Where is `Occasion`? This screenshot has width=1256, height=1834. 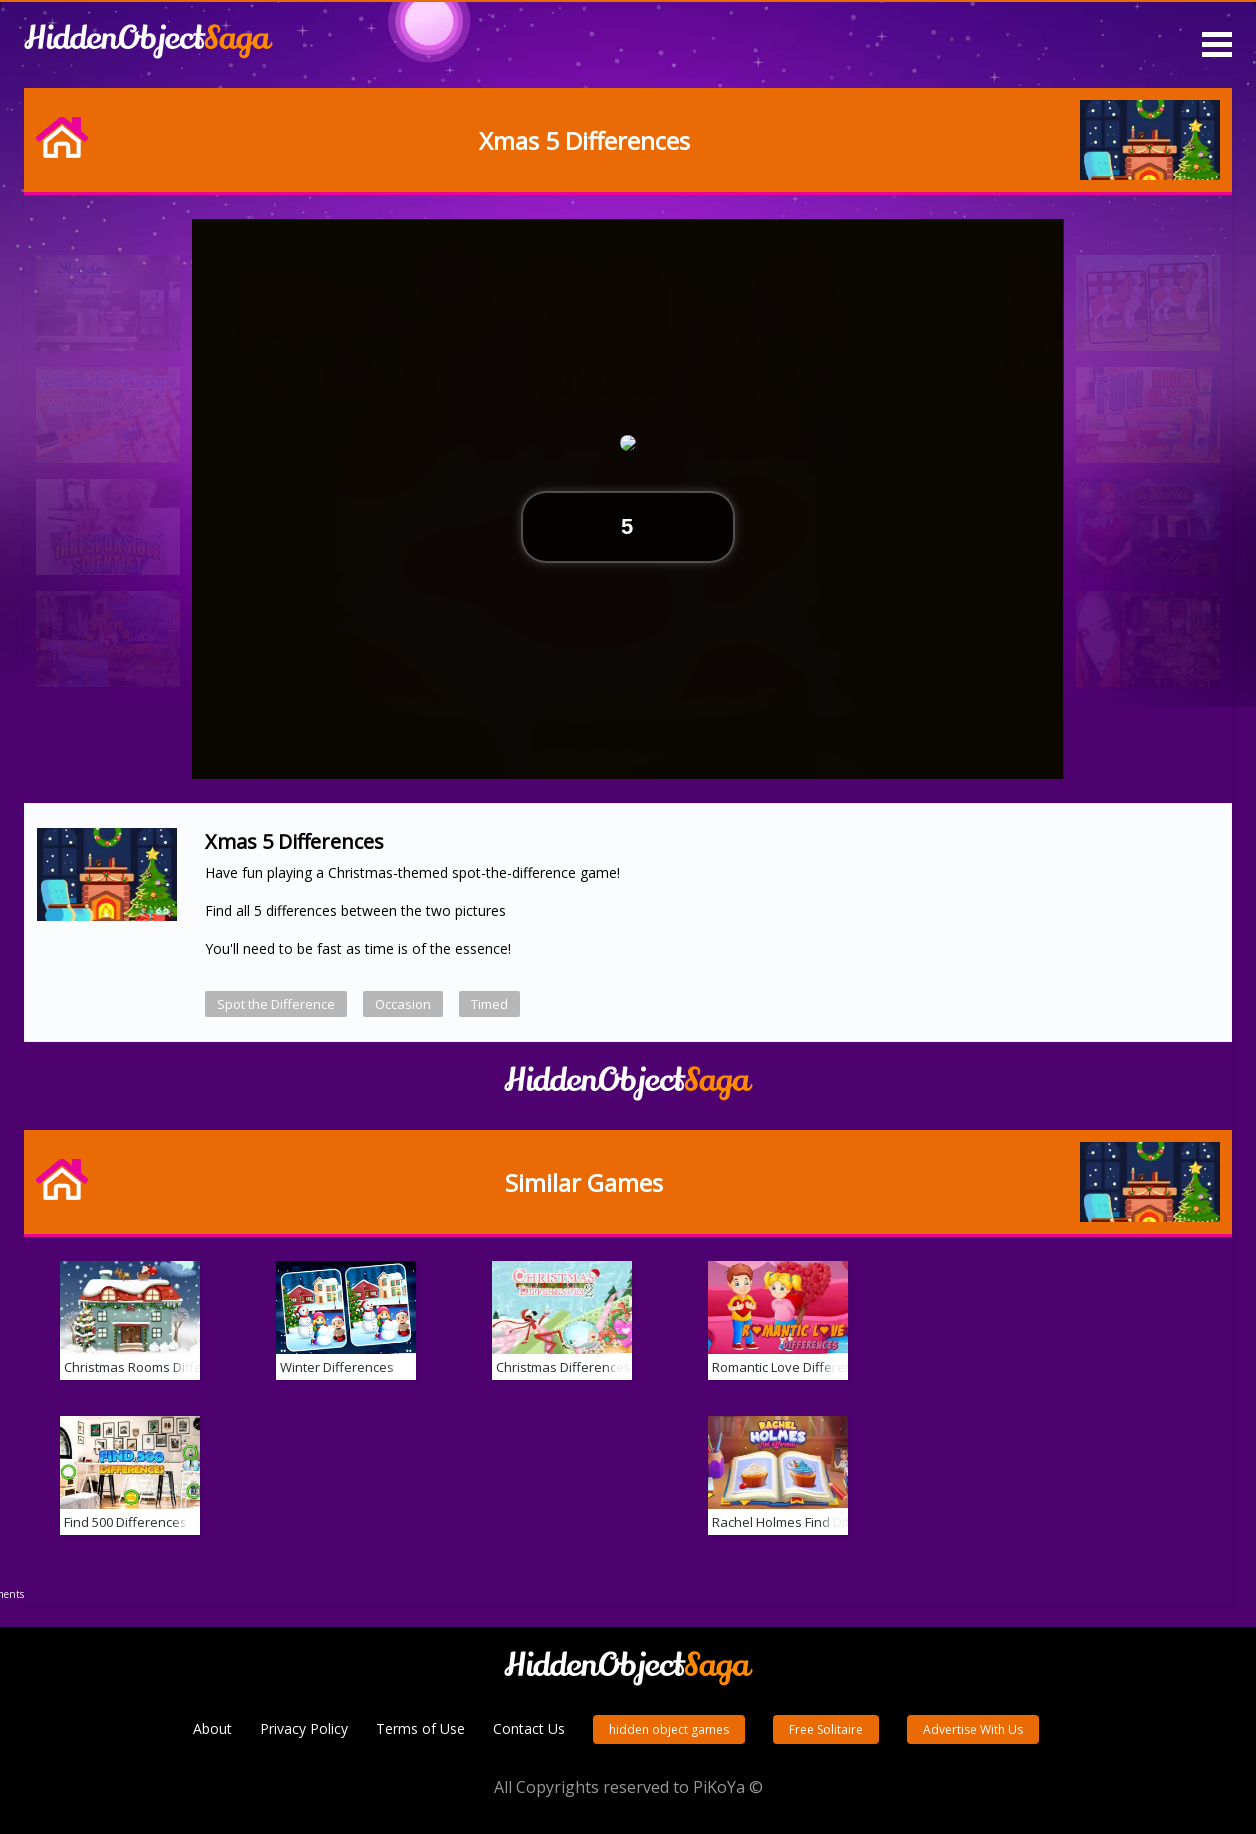
Occasion is located at coordinates (403, 1004).